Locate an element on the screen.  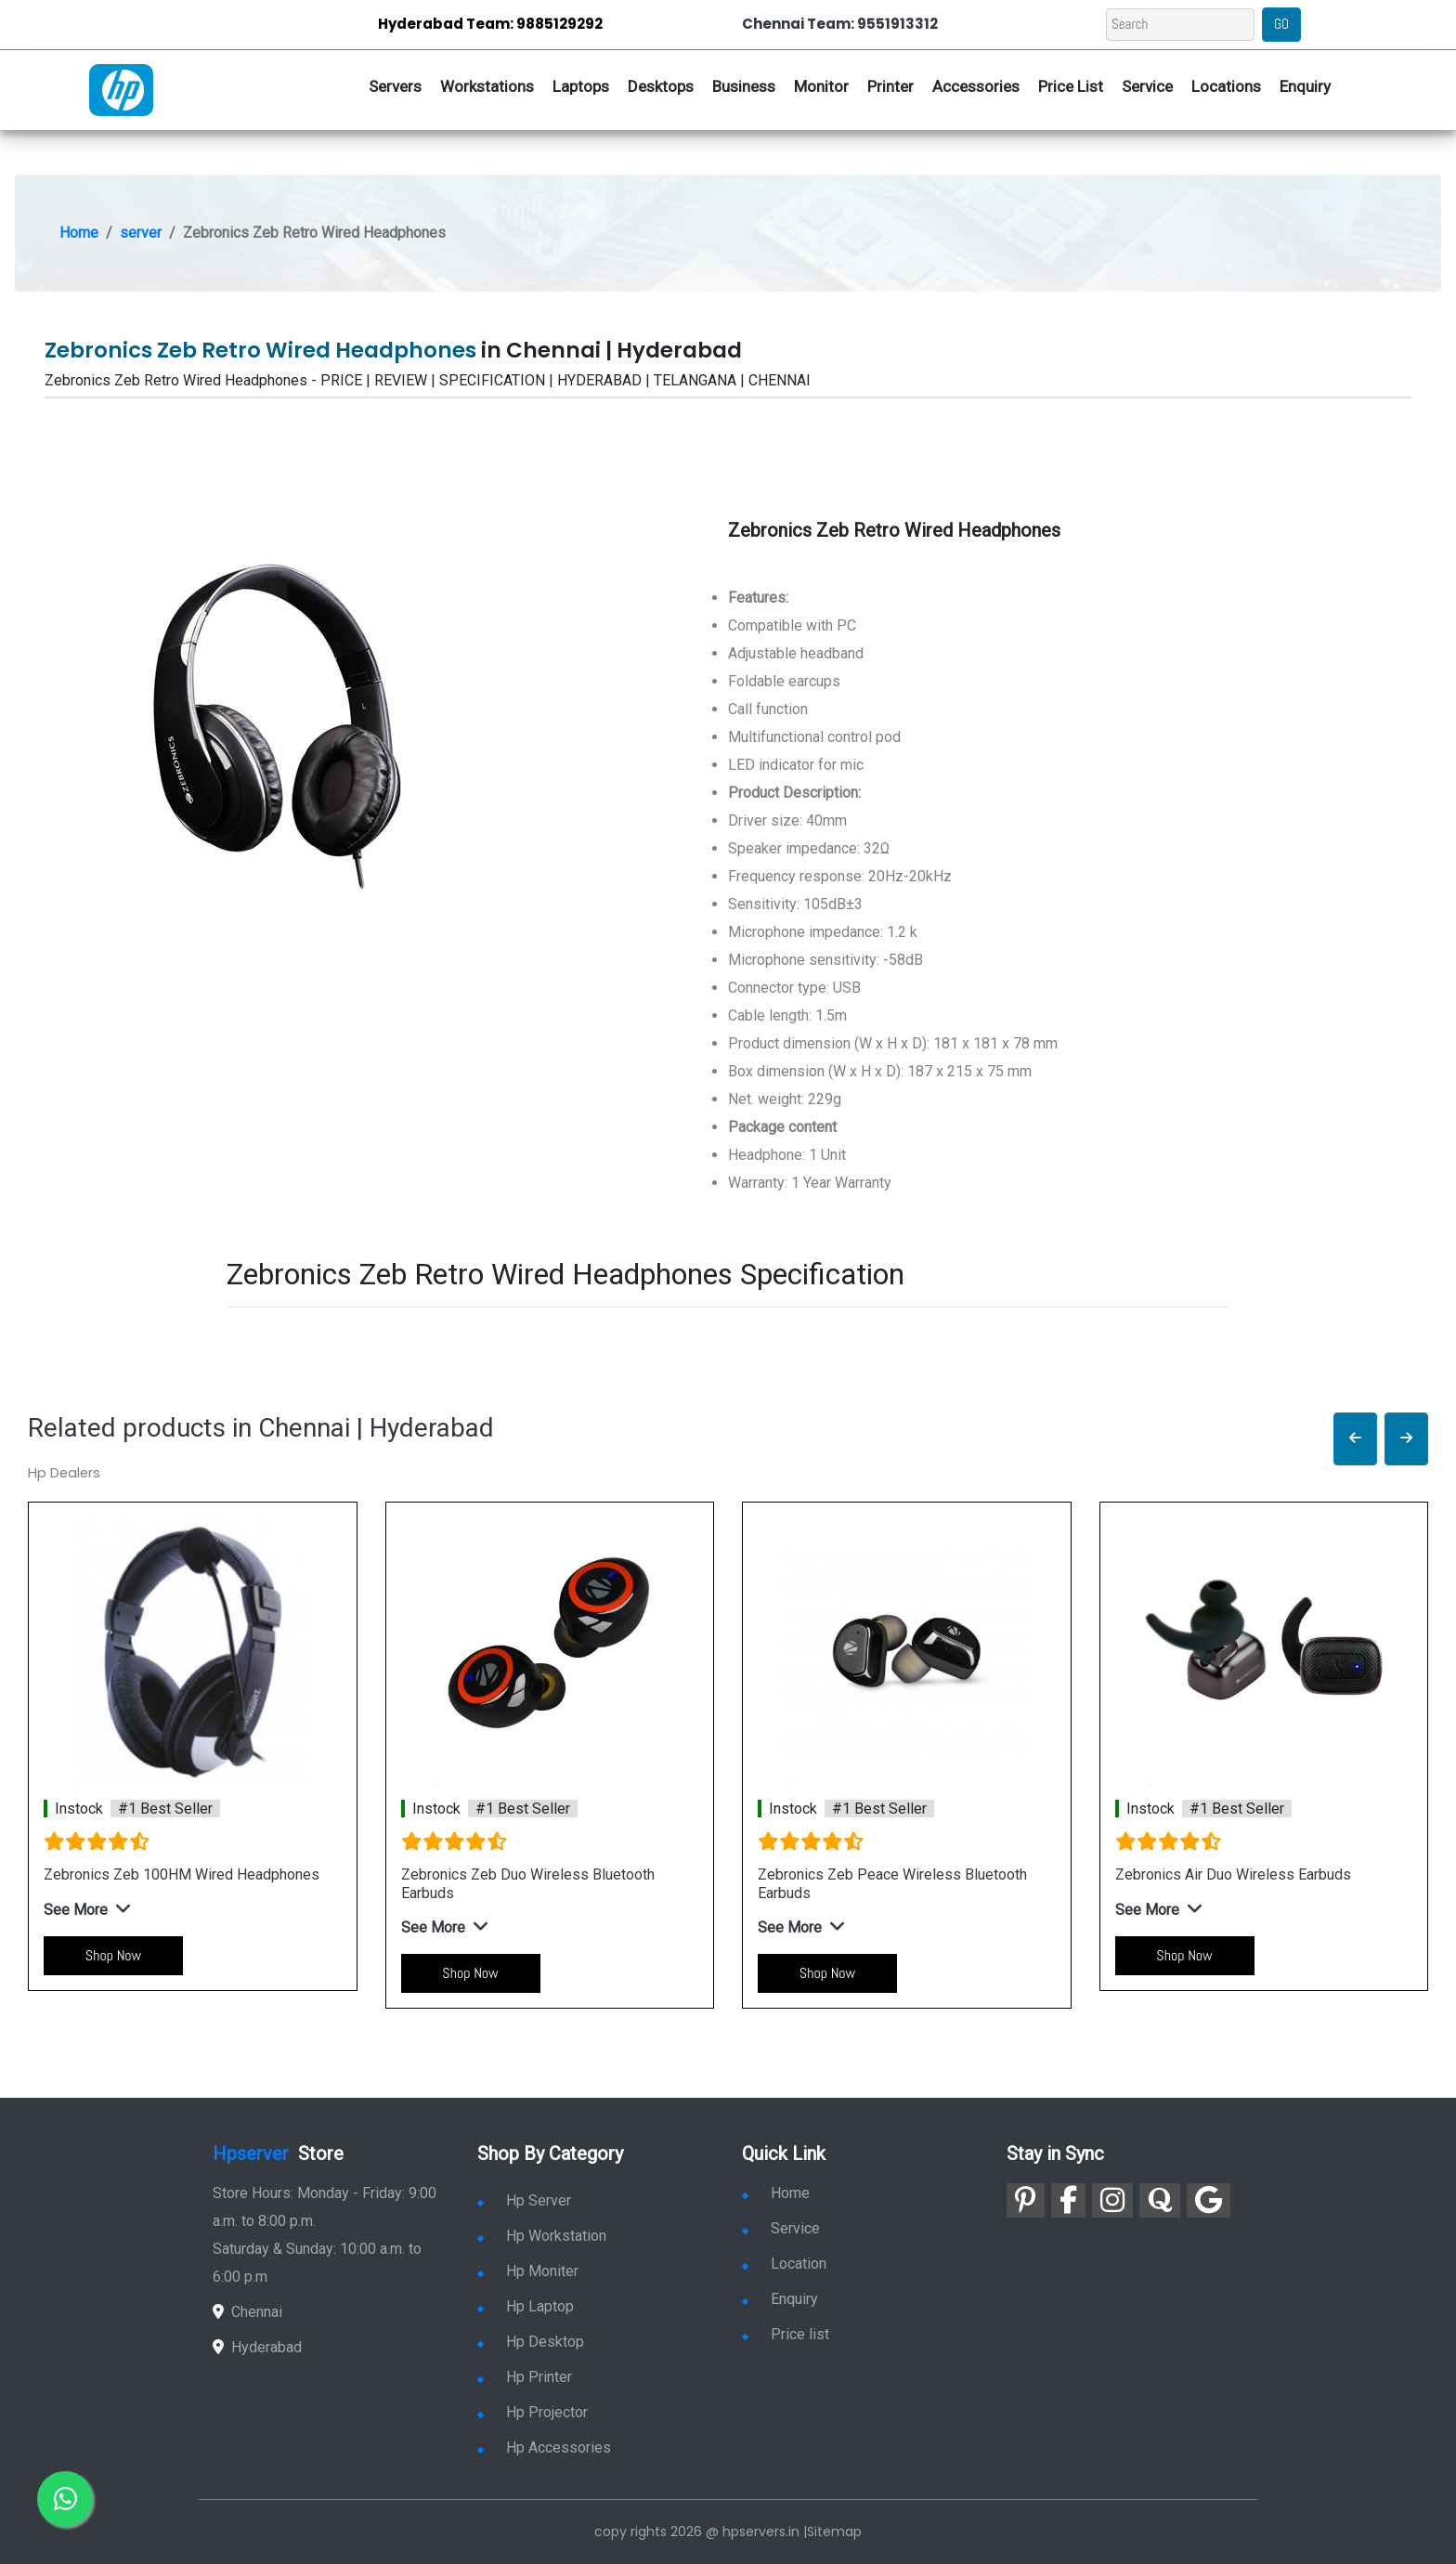
Location is located at coordinates (784, 2263).